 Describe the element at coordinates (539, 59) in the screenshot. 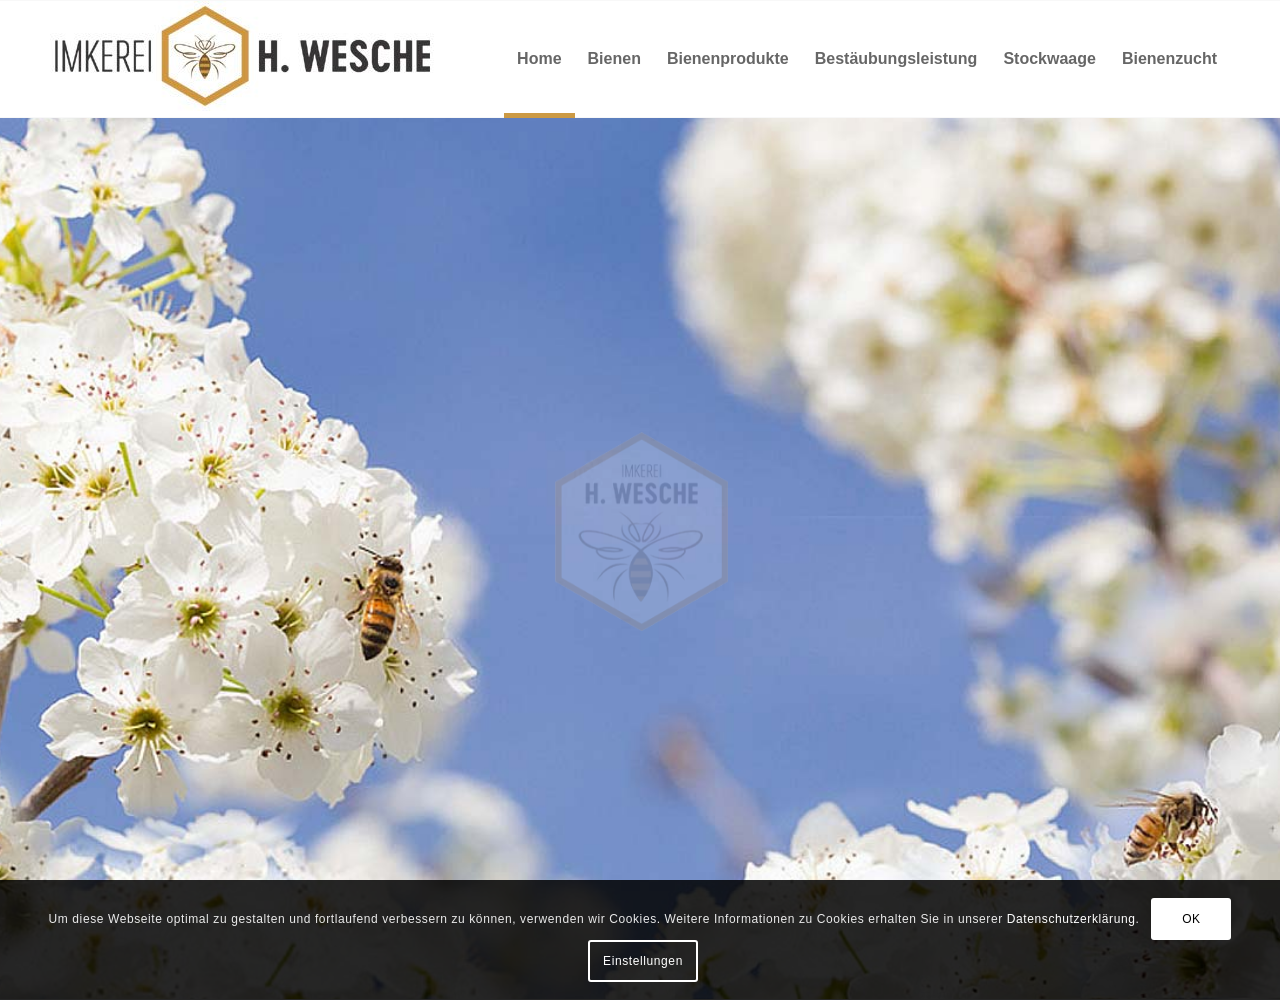

I see `[menuitem]` at that location.